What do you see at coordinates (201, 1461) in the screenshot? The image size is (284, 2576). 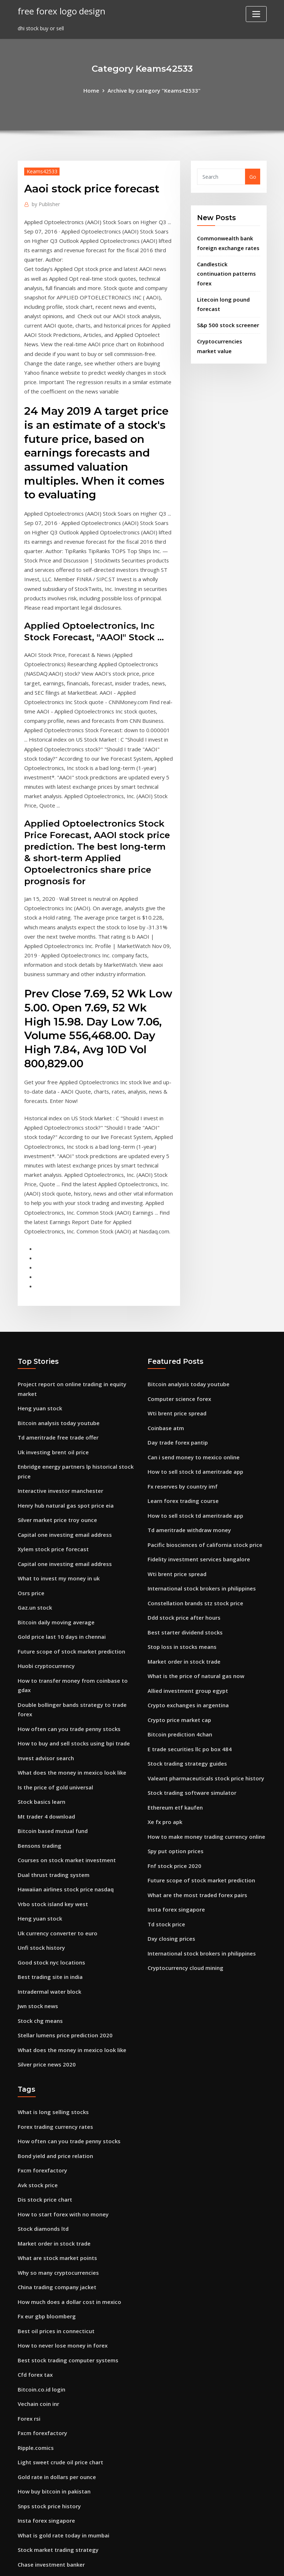 I see `Pacific biosciences of california stock price` at bounding box center [201, 1461].